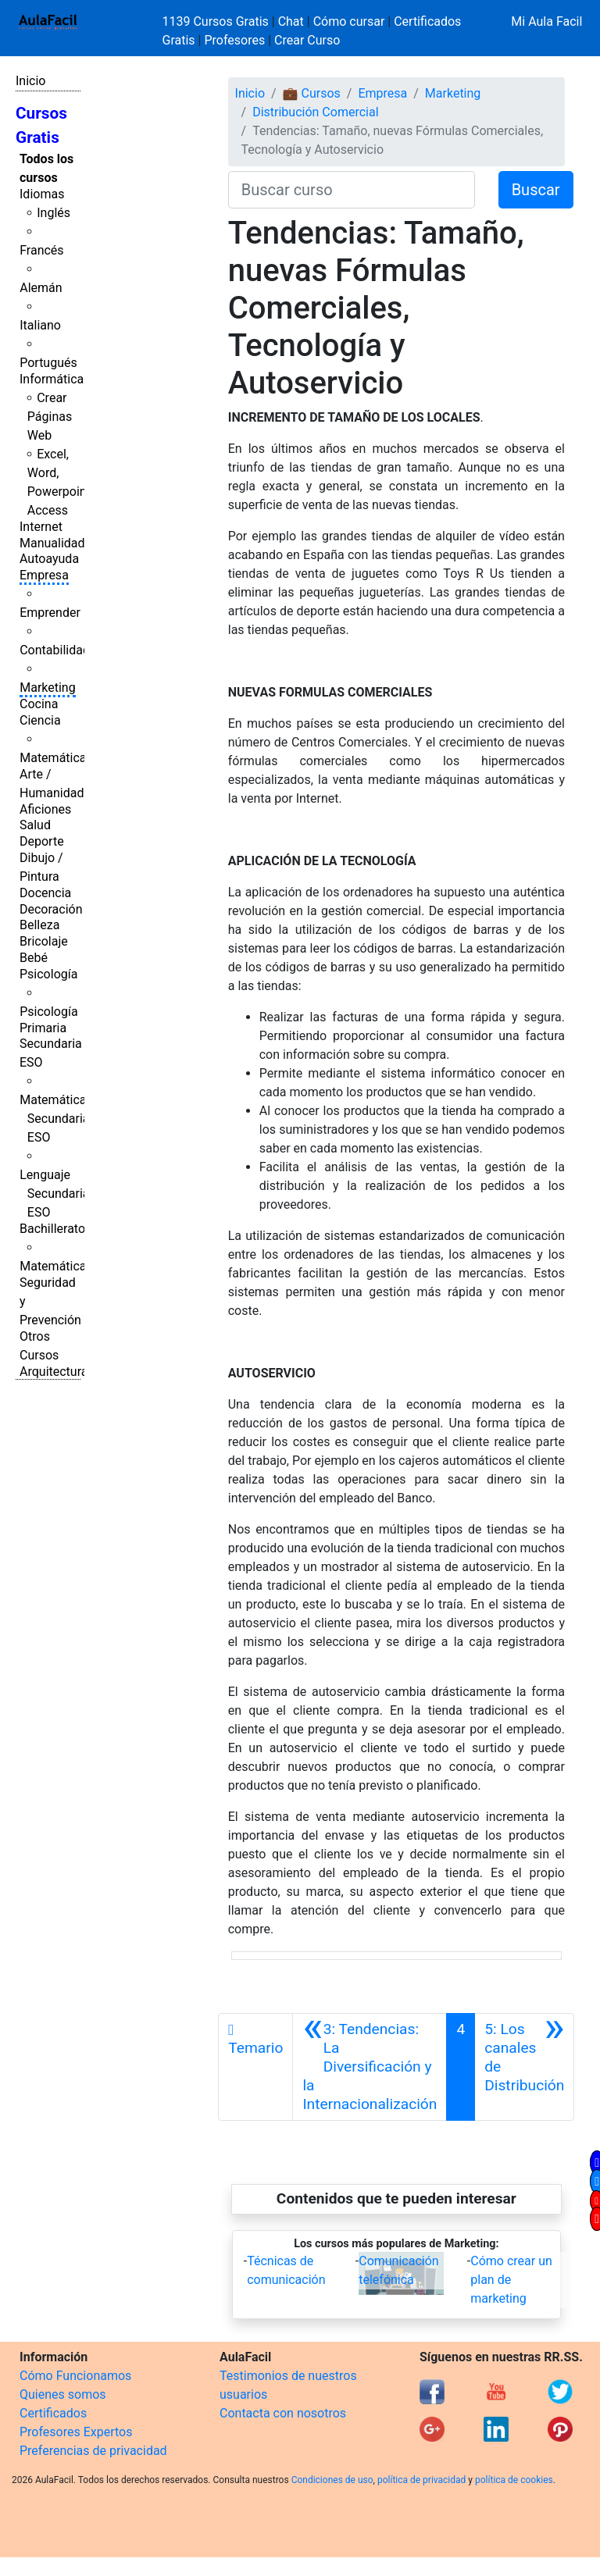  I want to click on Aficiones, so click(45, 809).